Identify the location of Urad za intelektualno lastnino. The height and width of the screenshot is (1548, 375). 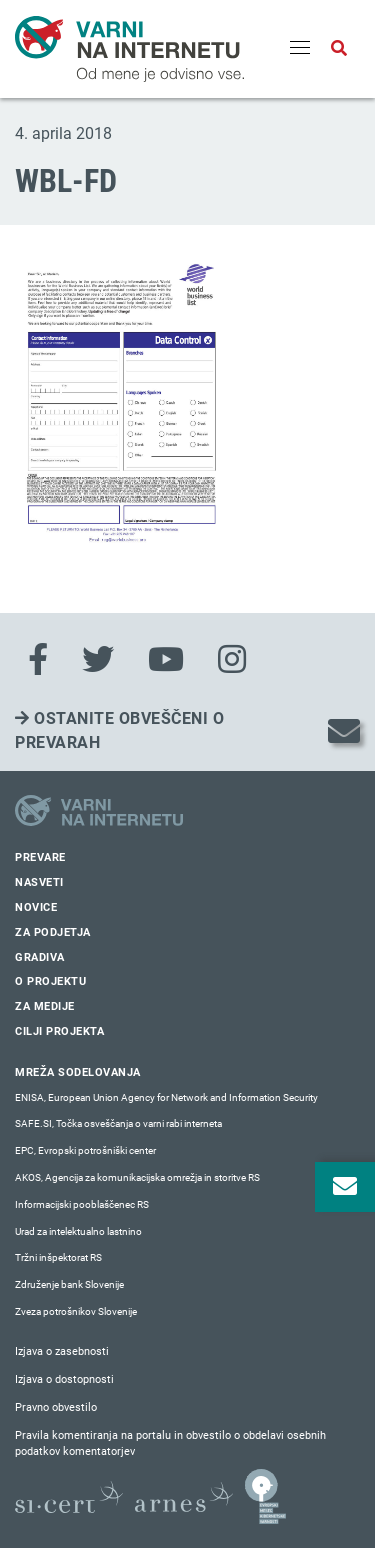
(78, 1231).